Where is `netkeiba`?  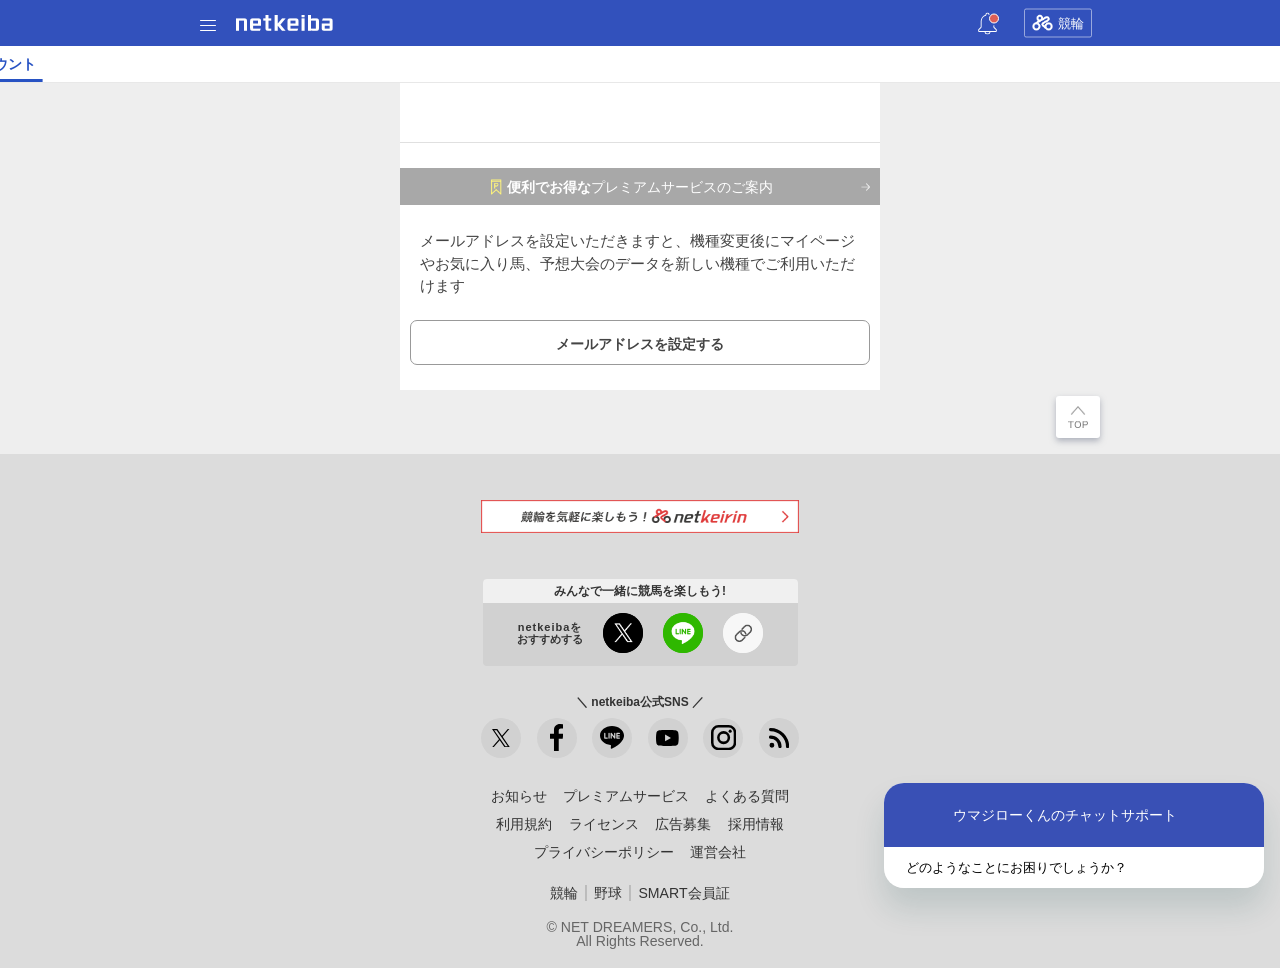
netkeiba is located at coordinates (284, 23).